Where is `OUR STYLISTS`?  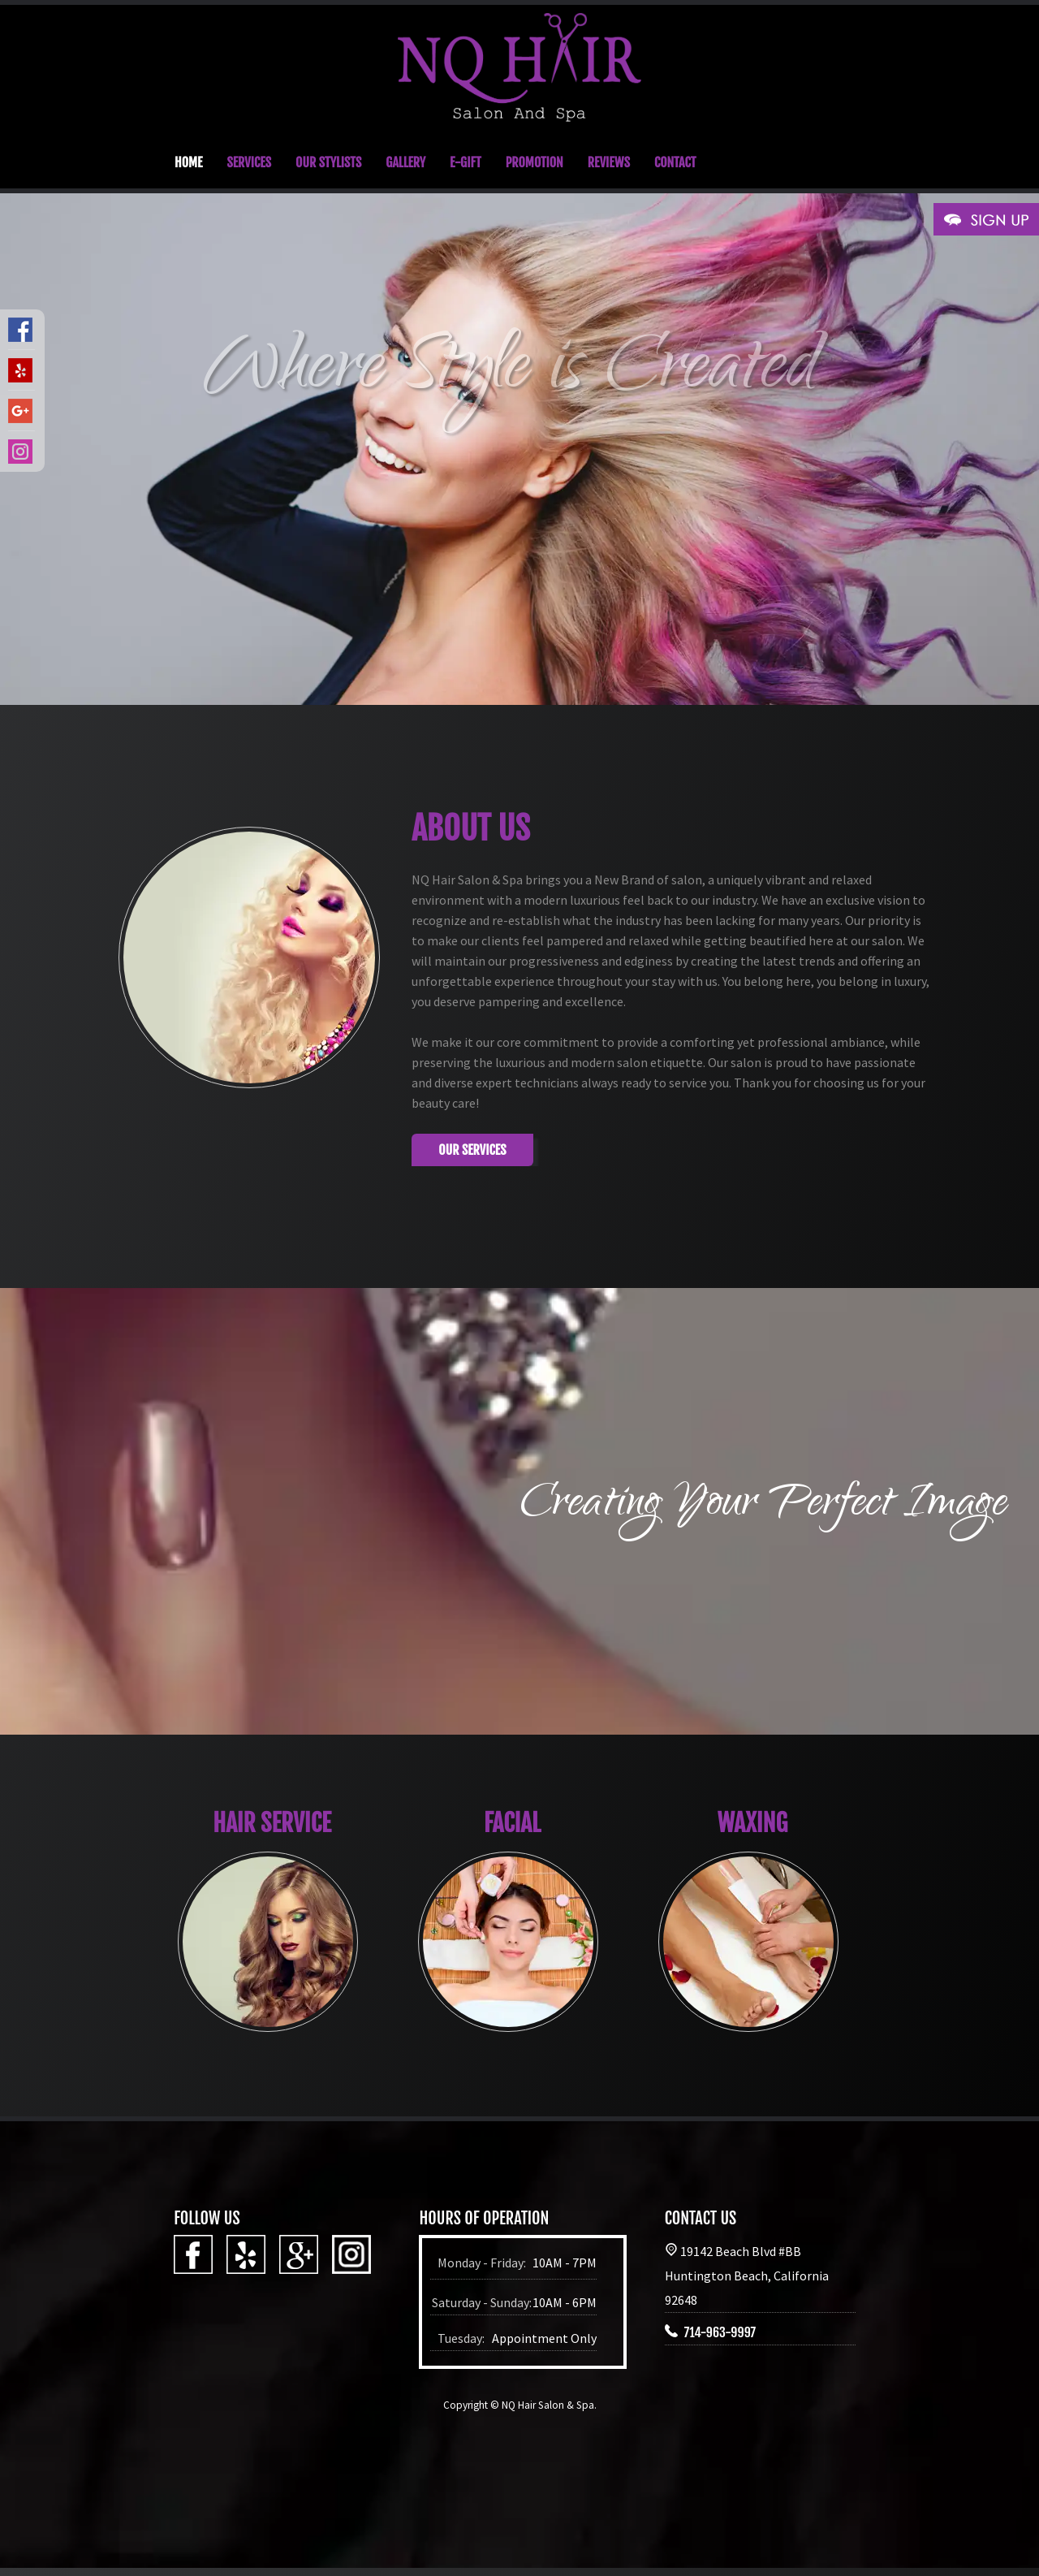 OUR STYLISTS is located at coordinates (328, 162).